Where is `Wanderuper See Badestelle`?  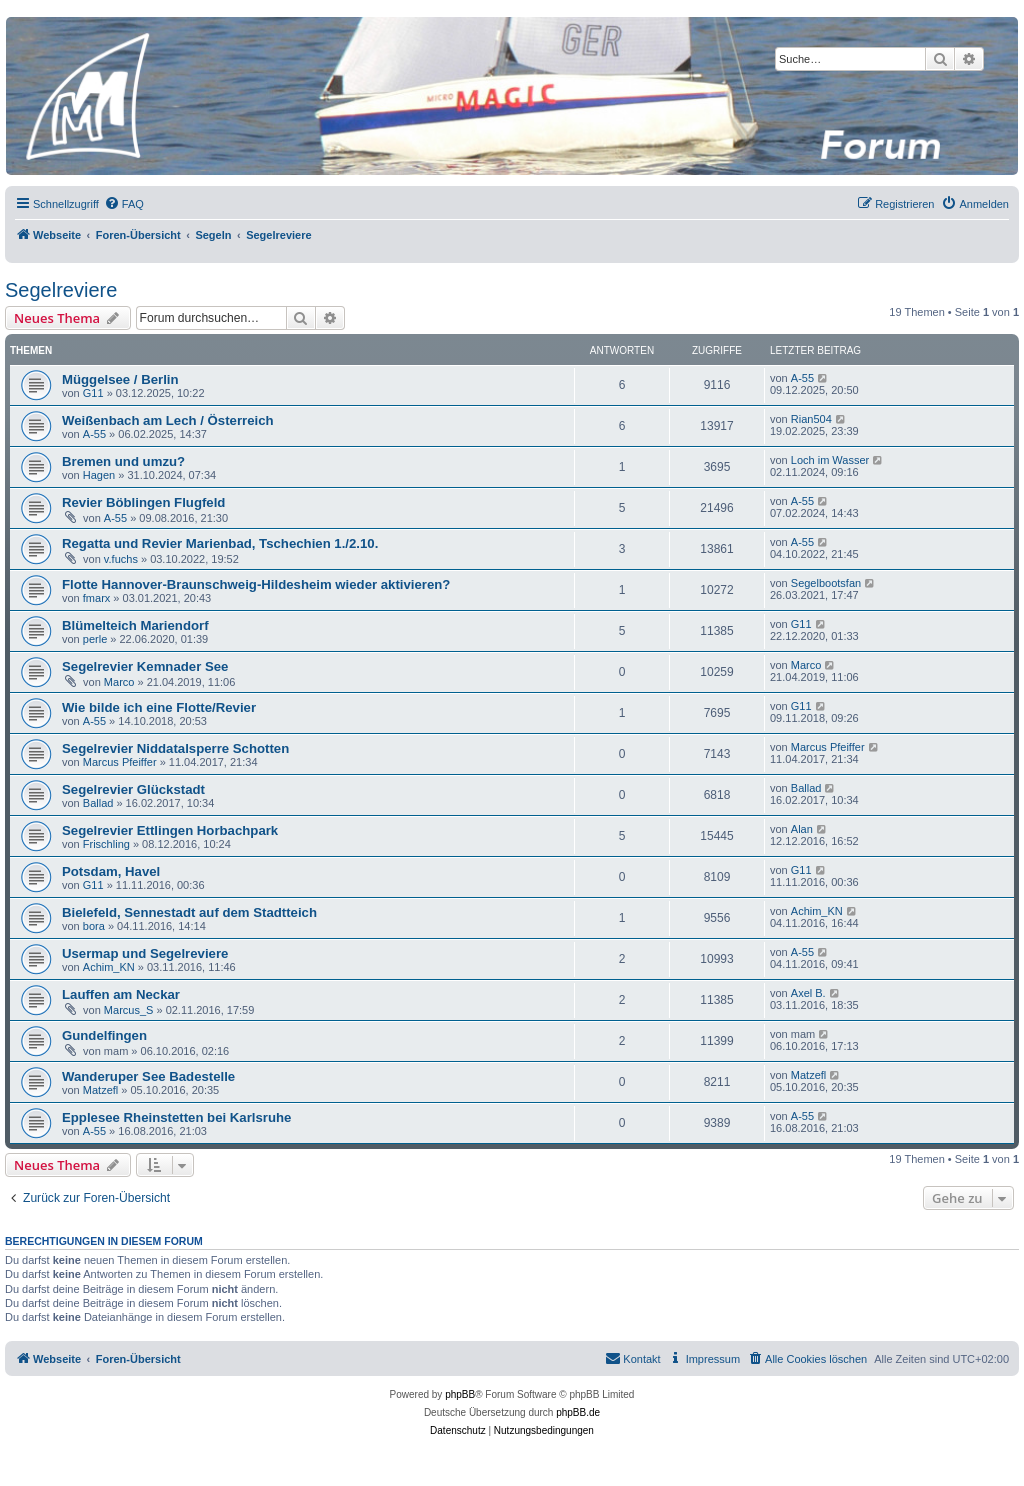 Wanderuper See Badestelle is located at coordinates (148, 1076).